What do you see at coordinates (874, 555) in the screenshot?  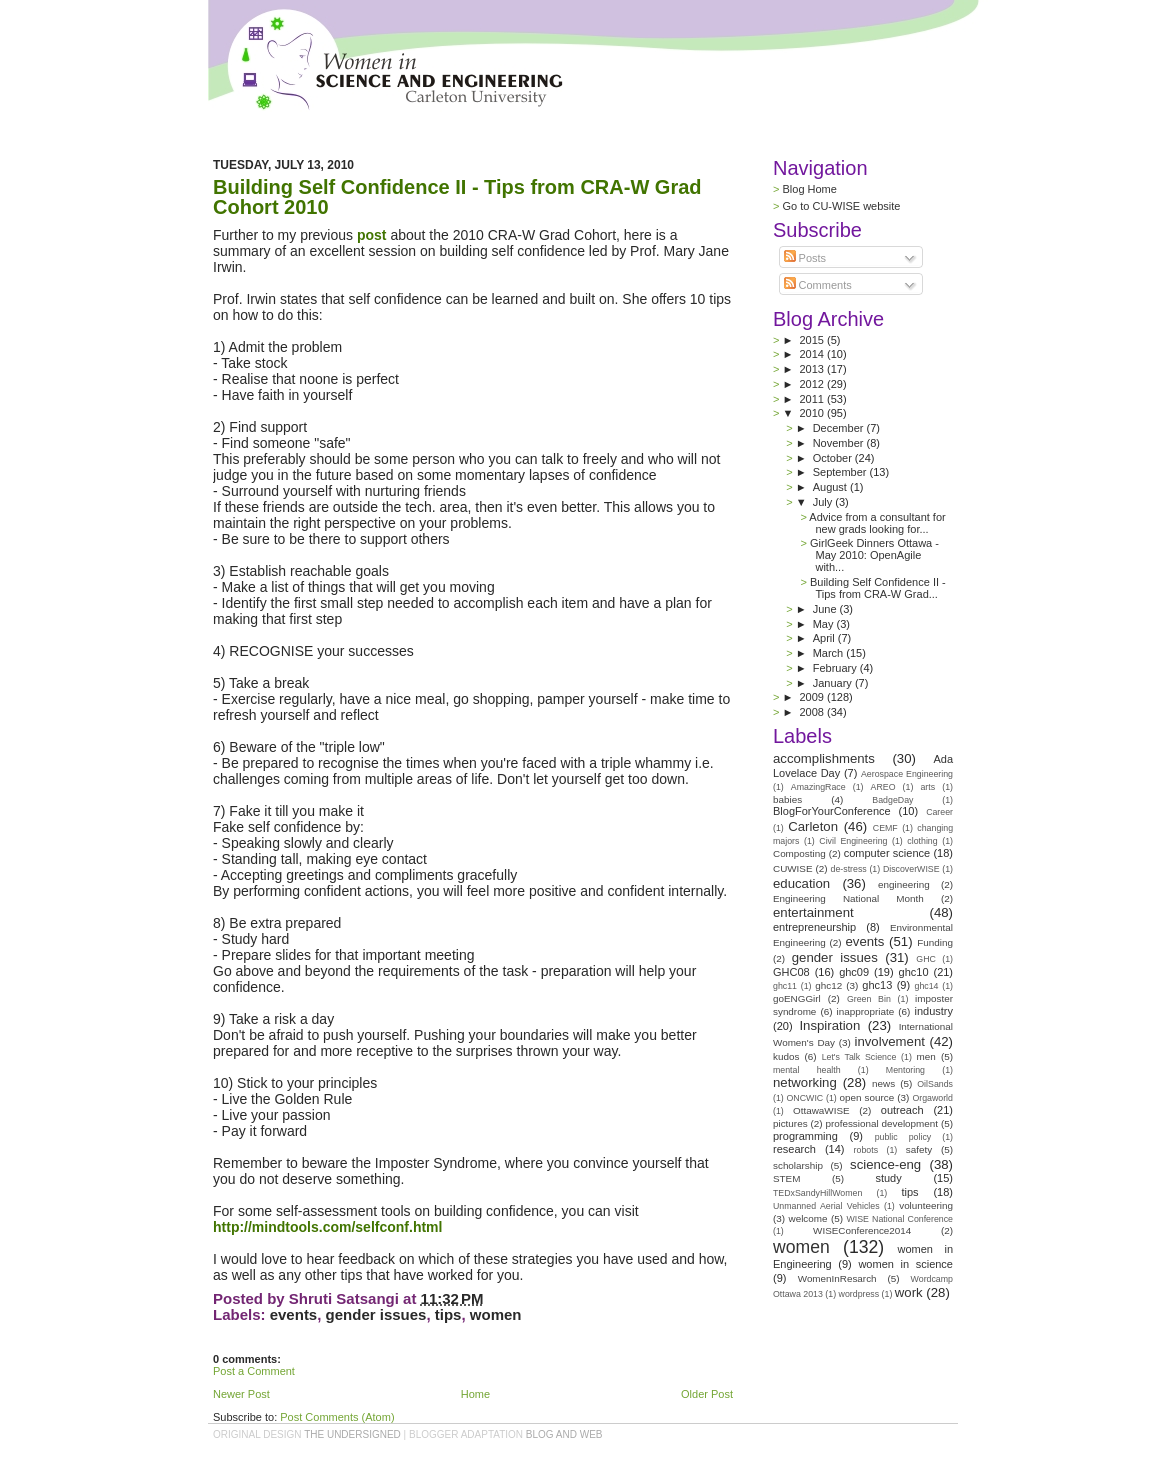 I see `GirlGeek Dinners Ottawa - May 2010: OpenAgile with...` at bounding box center [874, 555].